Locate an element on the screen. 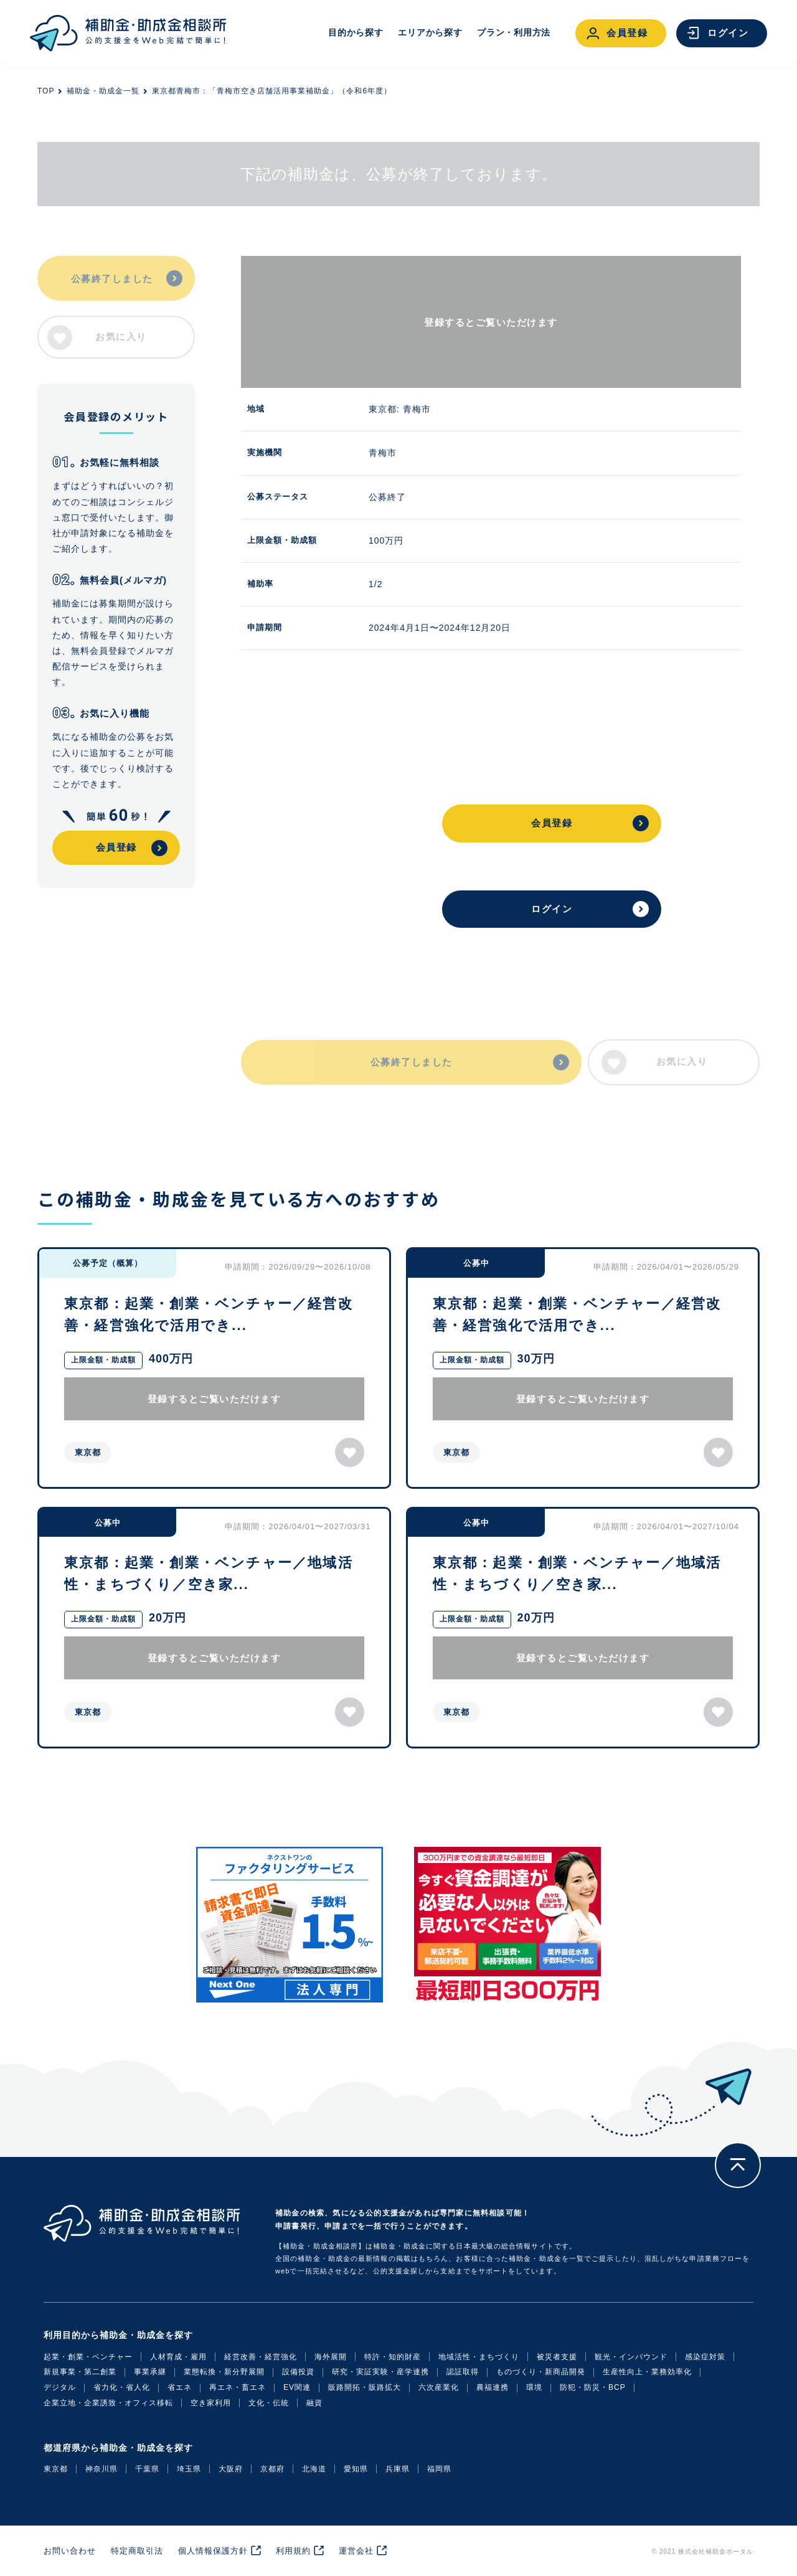 The width and height of the screenshot is (797, 2576). 空き家利用 is located at coordinates (211, 2403).